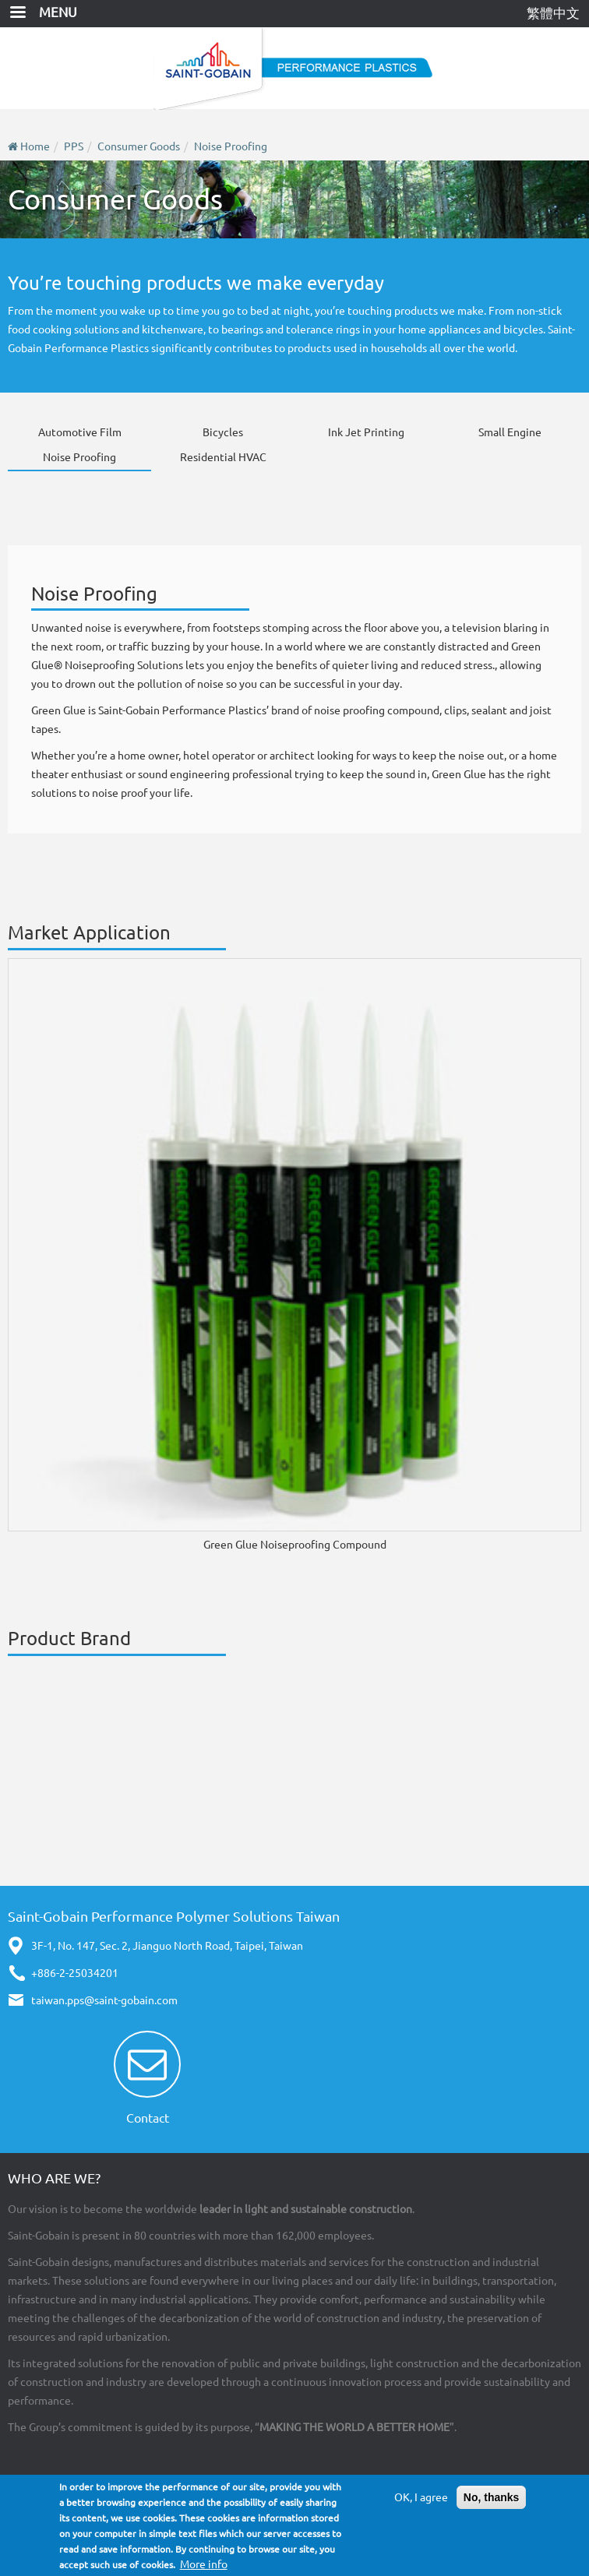 Image resolution: width=589 pixels, height=2576 pixels. Describe the element at coordinates (223, 432) in the screenshot. I see `Bicycles` at that location.